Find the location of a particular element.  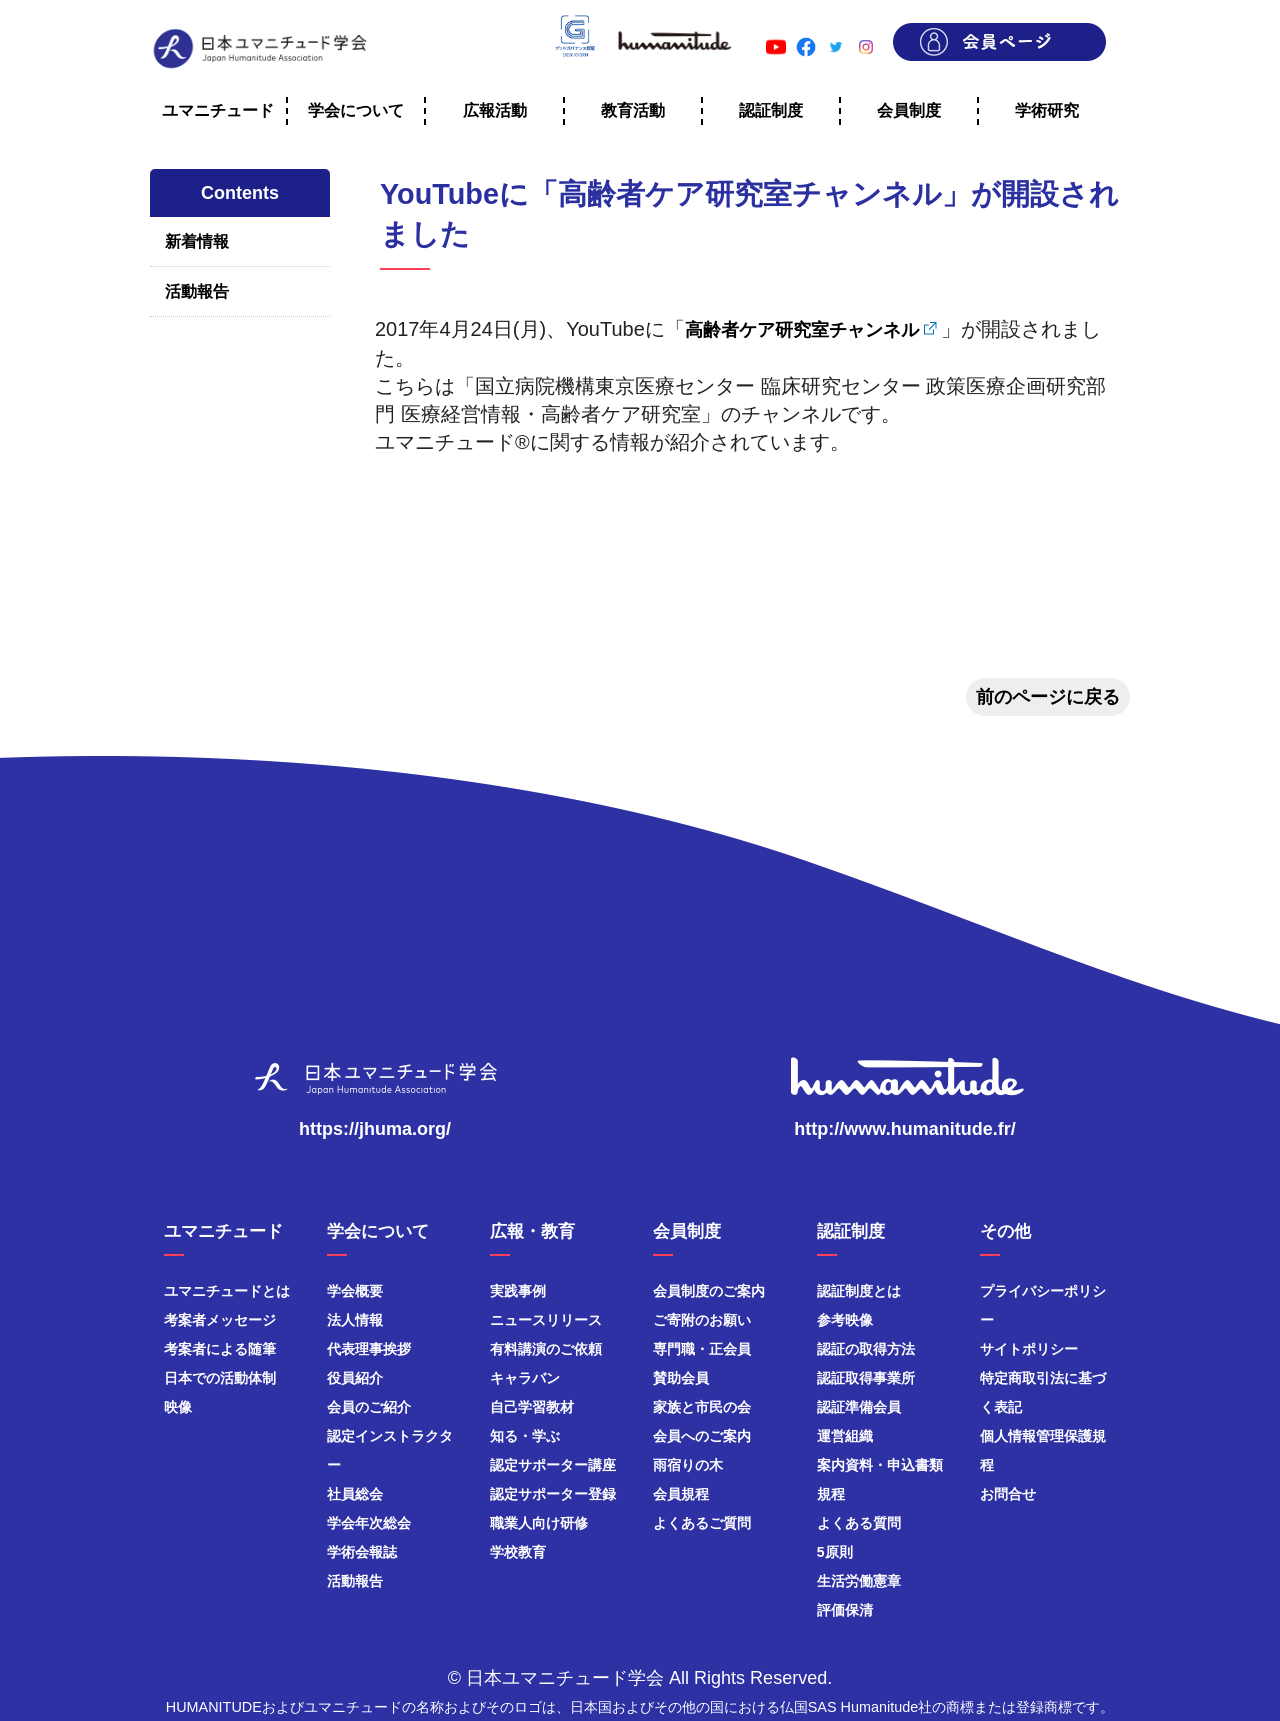

前のページに戻る is located at coordinates (1048, 697).